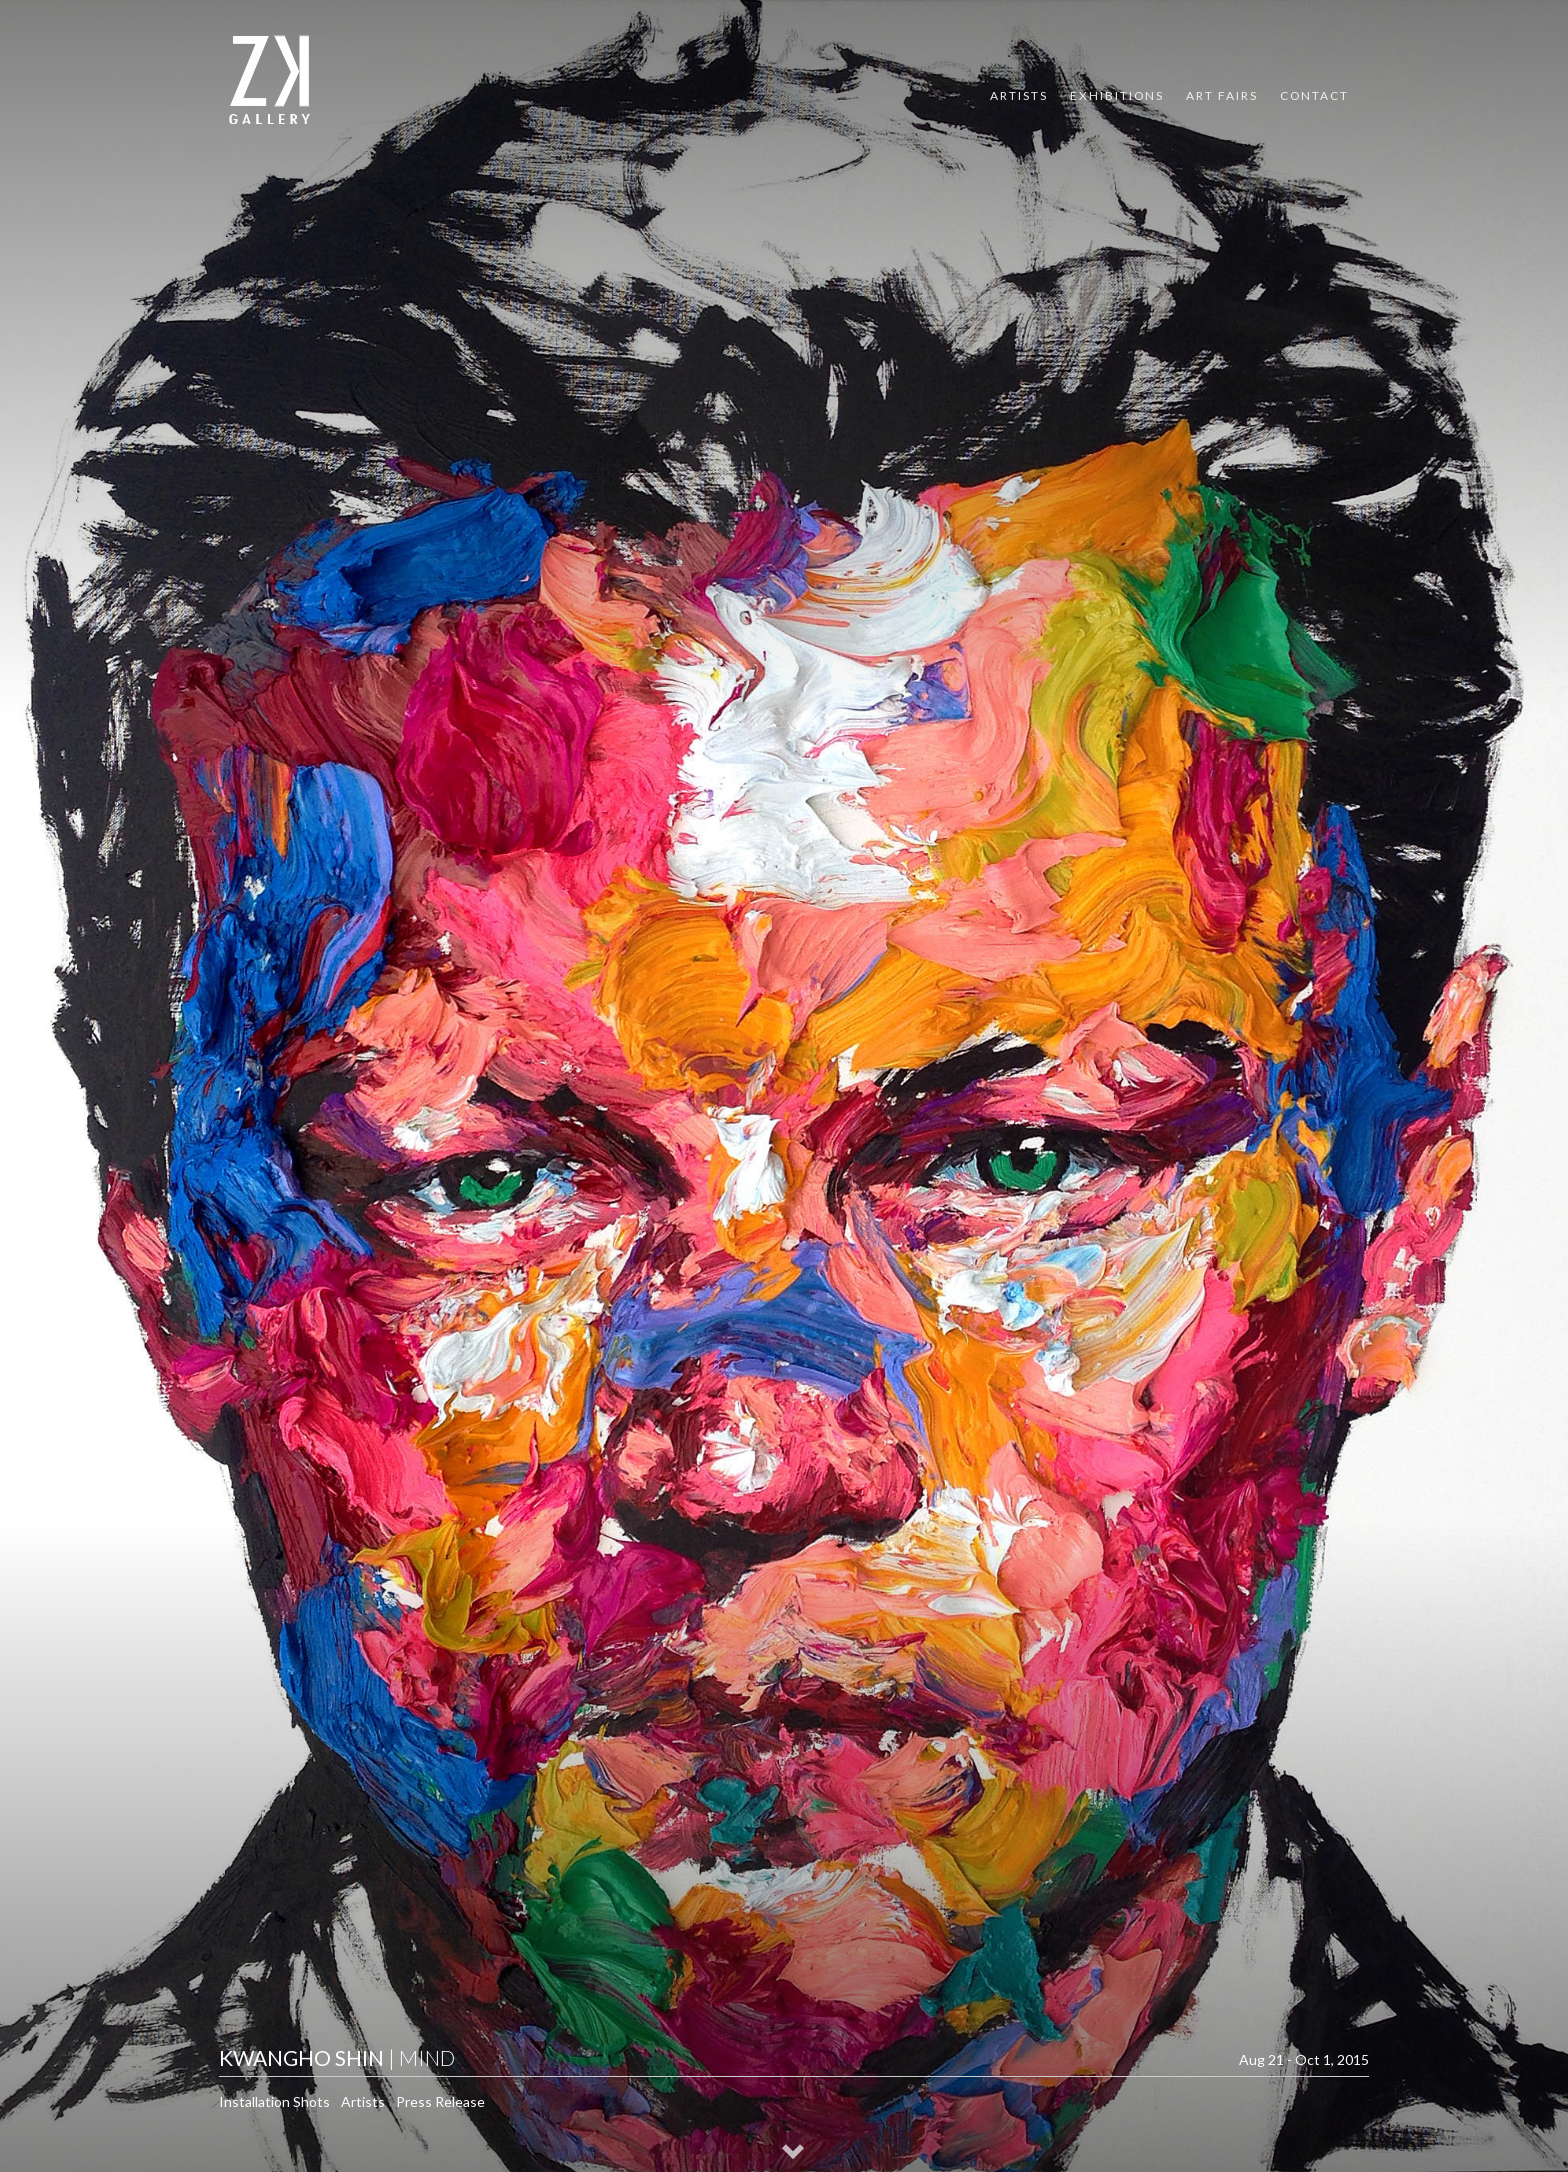 This screenshot has width=1568, height=2172. Describe the element at coordinates (1117, 95) in the screenshot. I see `Exhibitions` at that location.